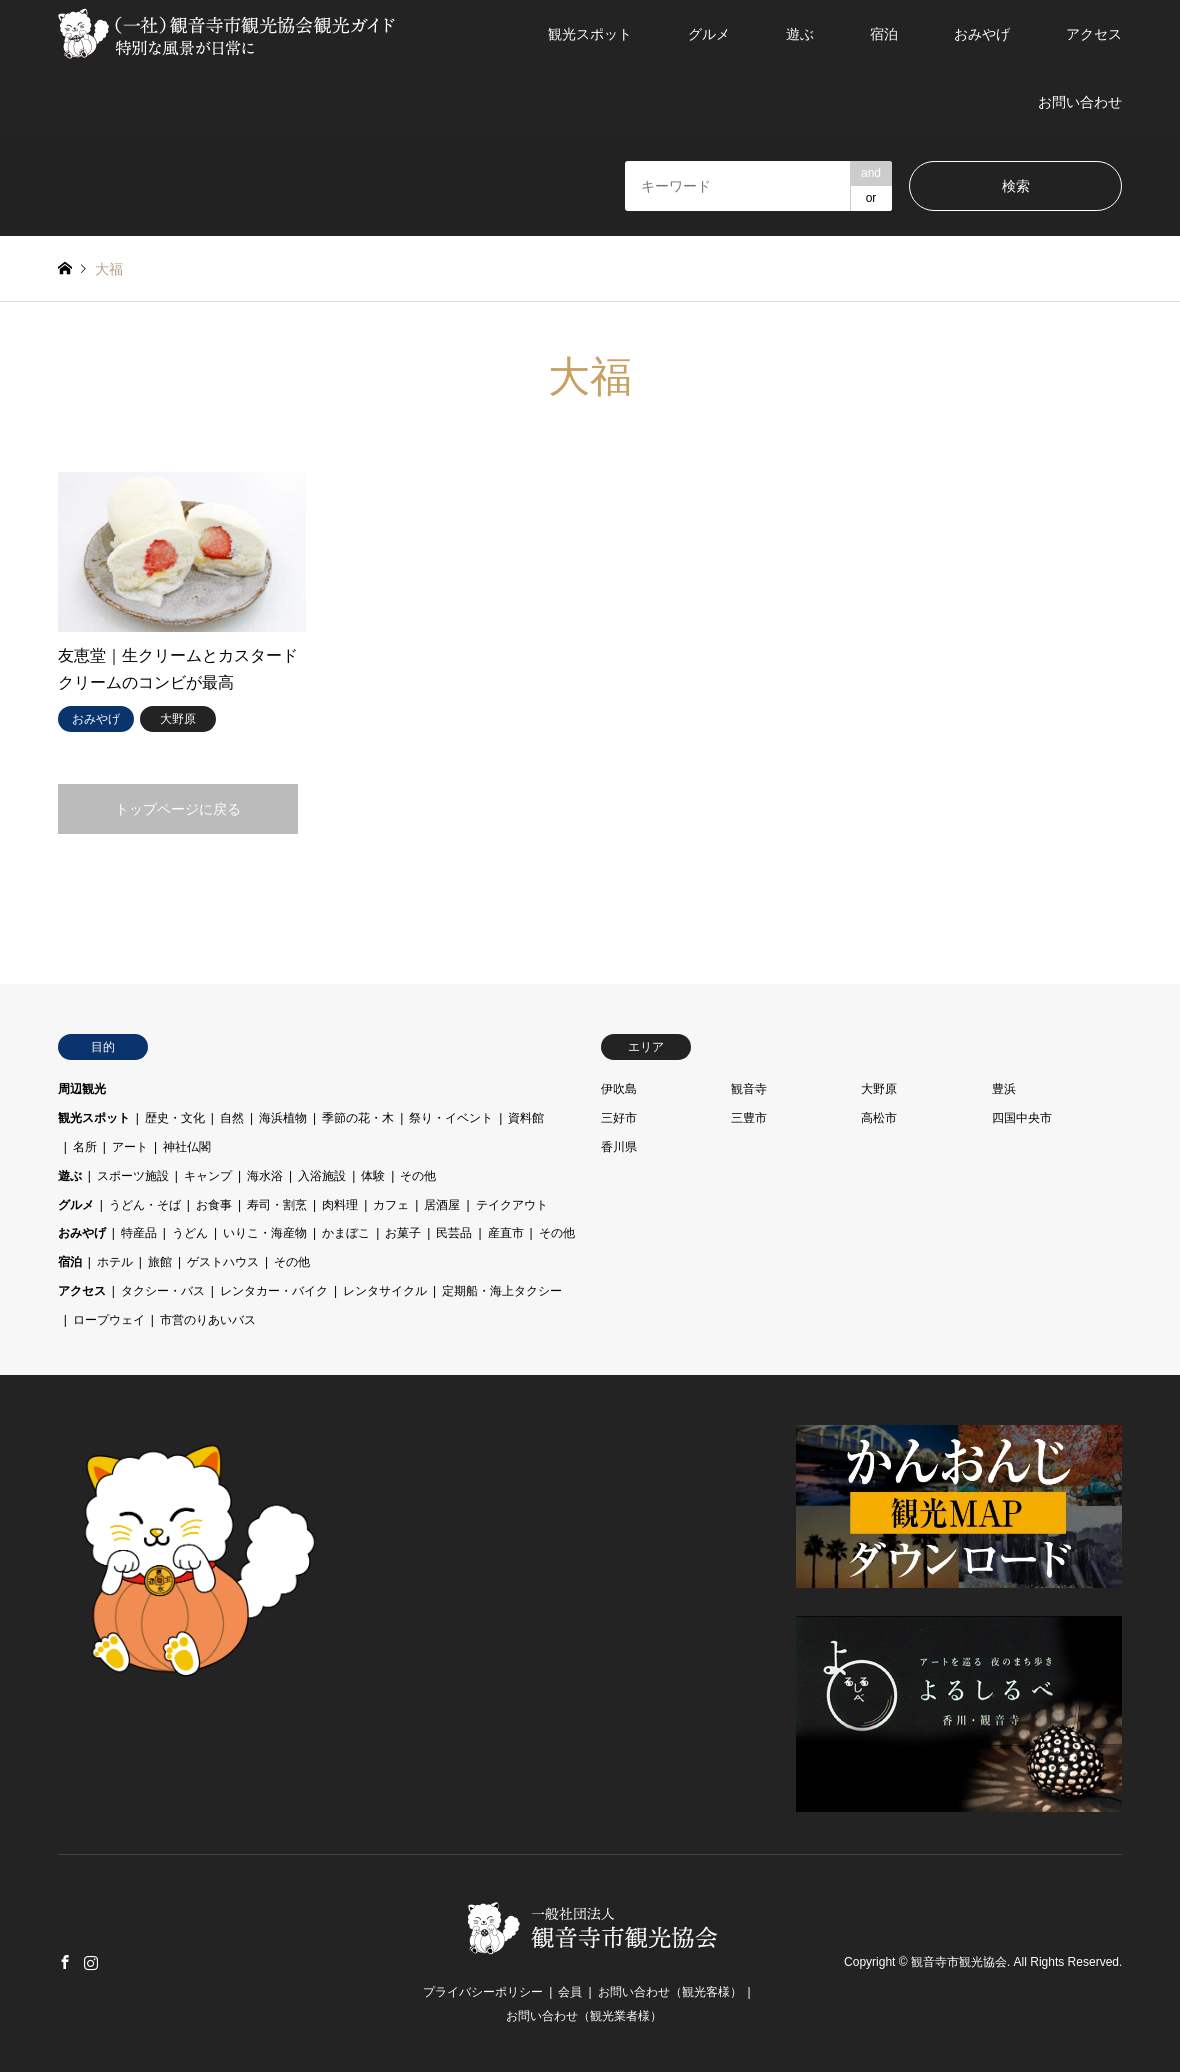  I want to click on 四国中央市, so click(1022, 1118).